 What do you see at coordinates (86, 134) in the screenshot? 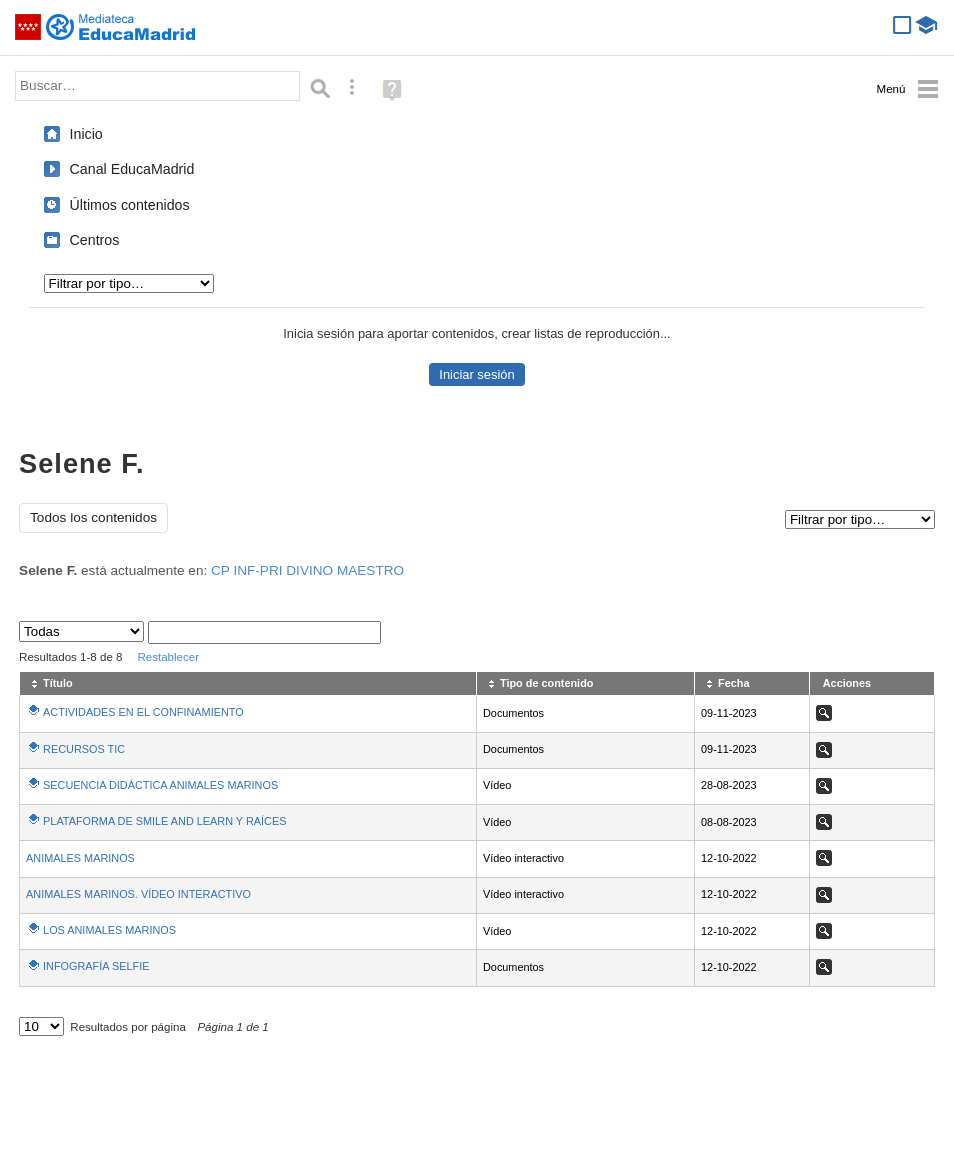
I see `Inicio` at bounding box center [86, 134].